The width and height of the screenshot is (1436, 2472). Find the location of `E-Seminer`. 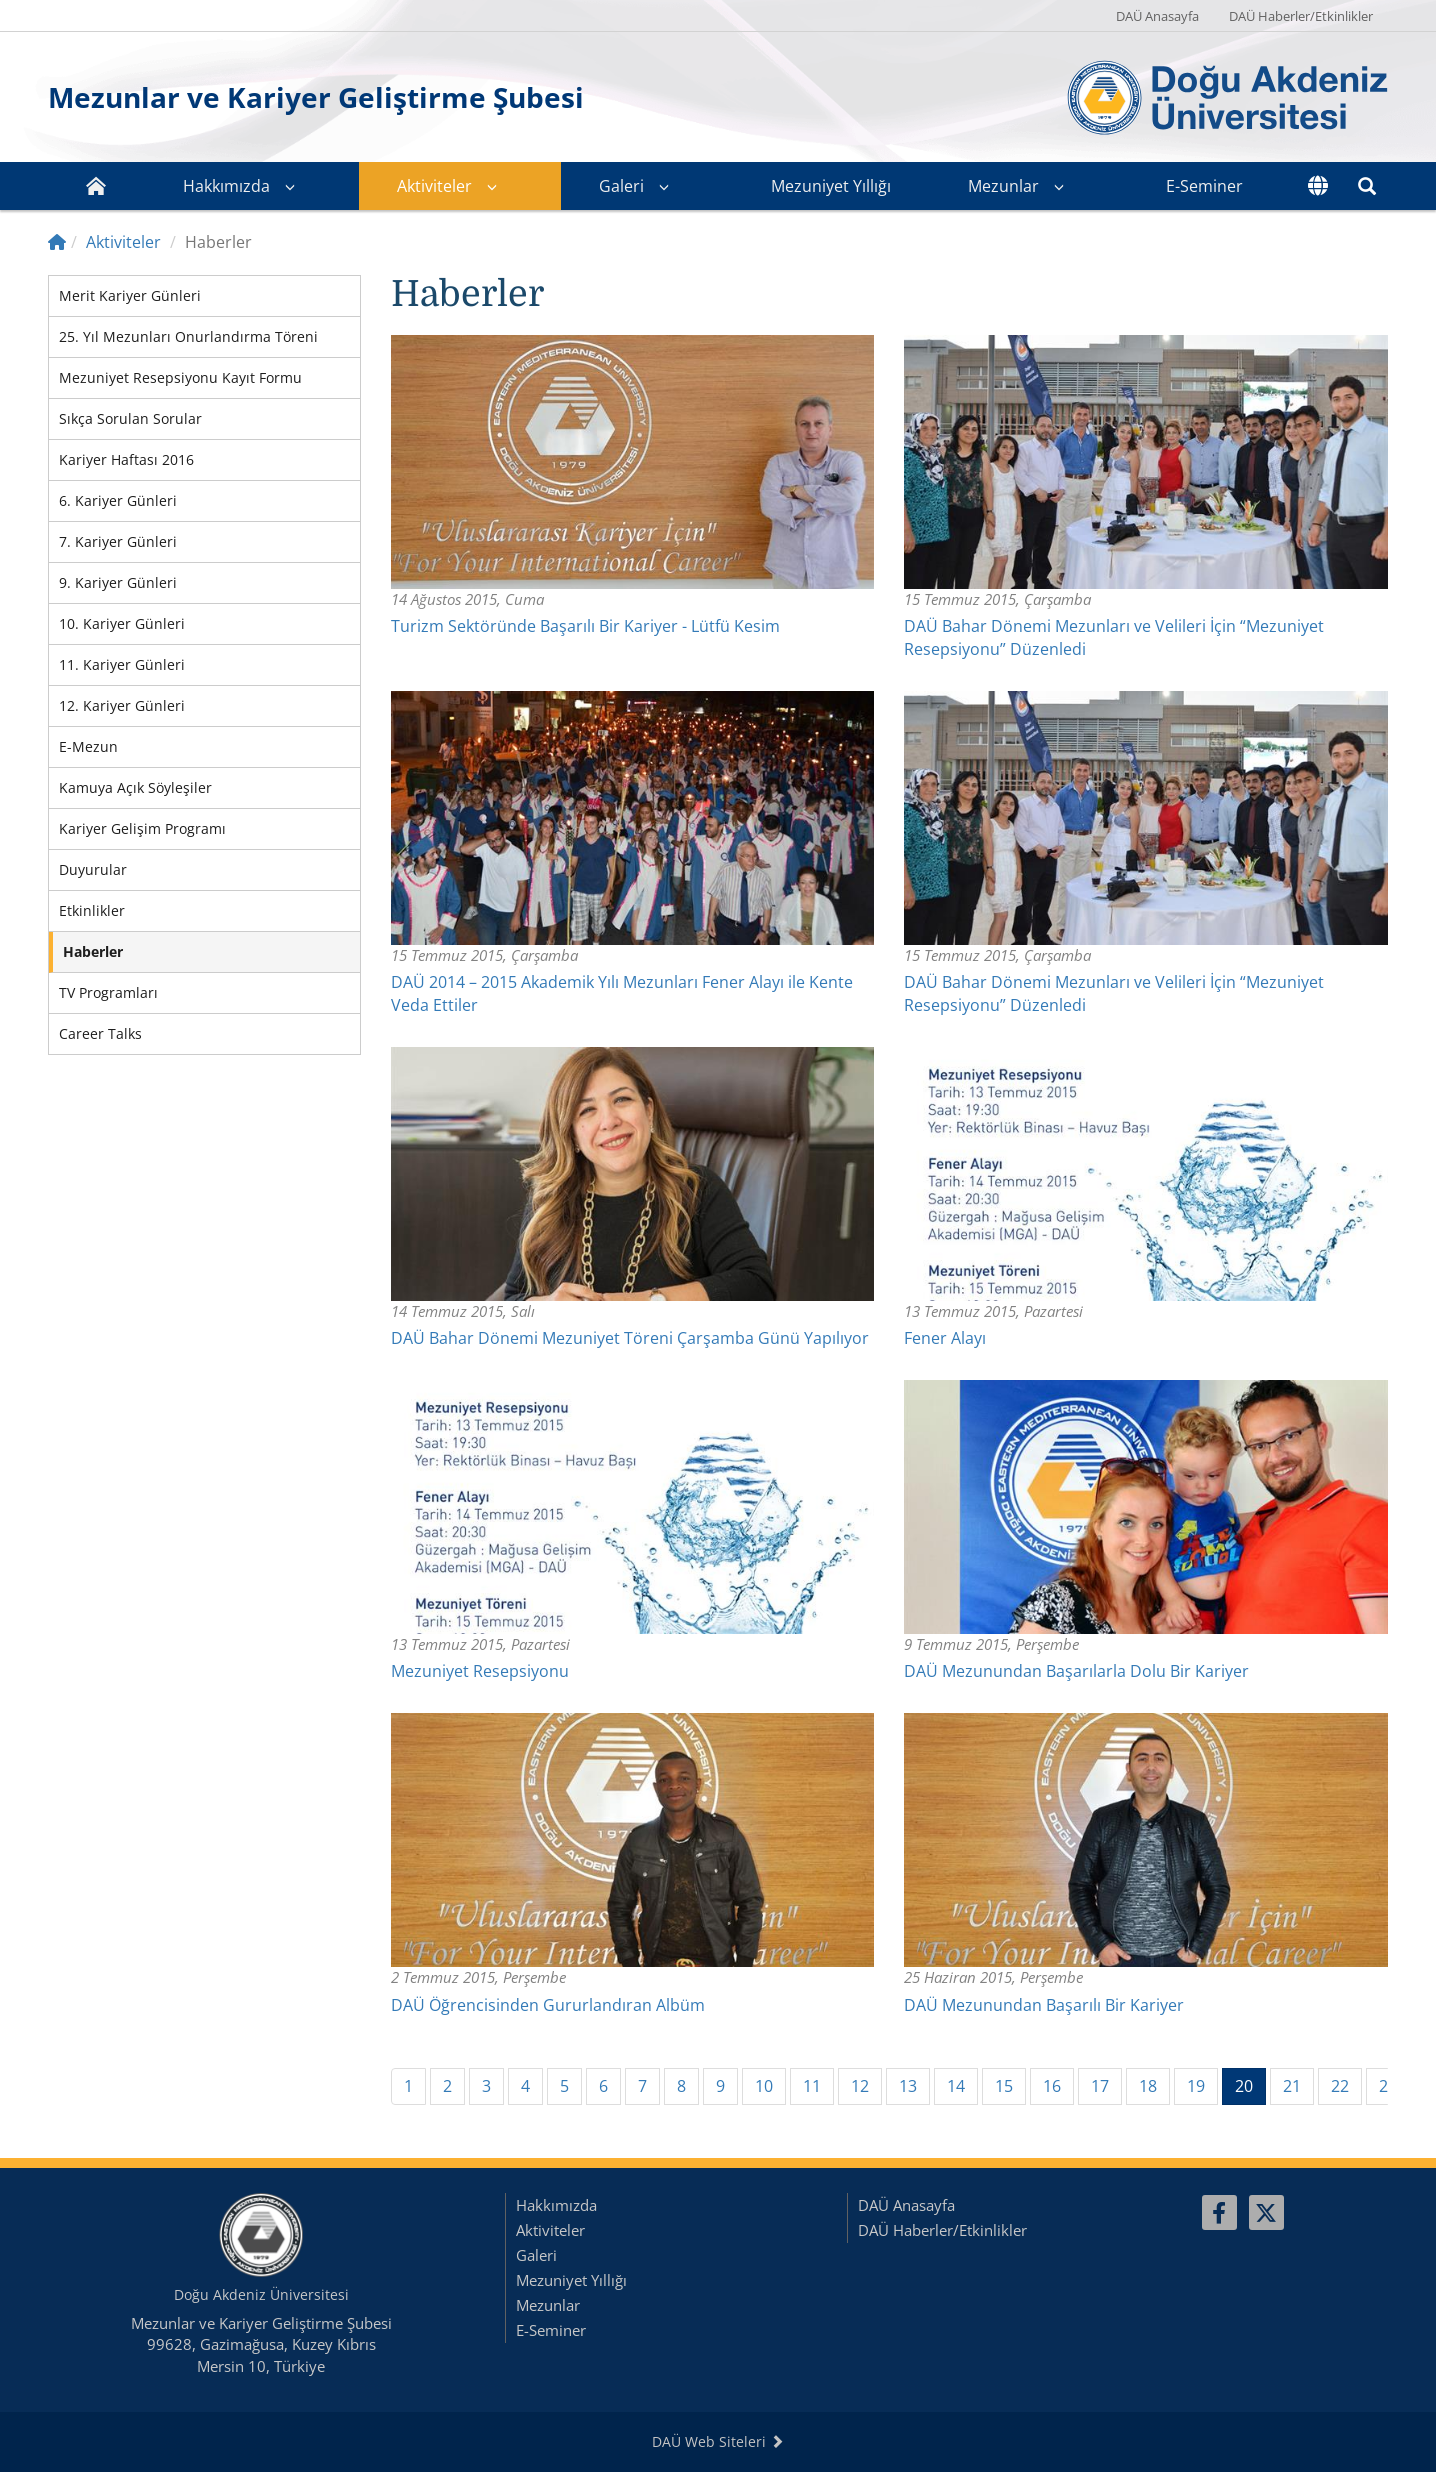

E-Seminer is located at coordinates (1204, 186).